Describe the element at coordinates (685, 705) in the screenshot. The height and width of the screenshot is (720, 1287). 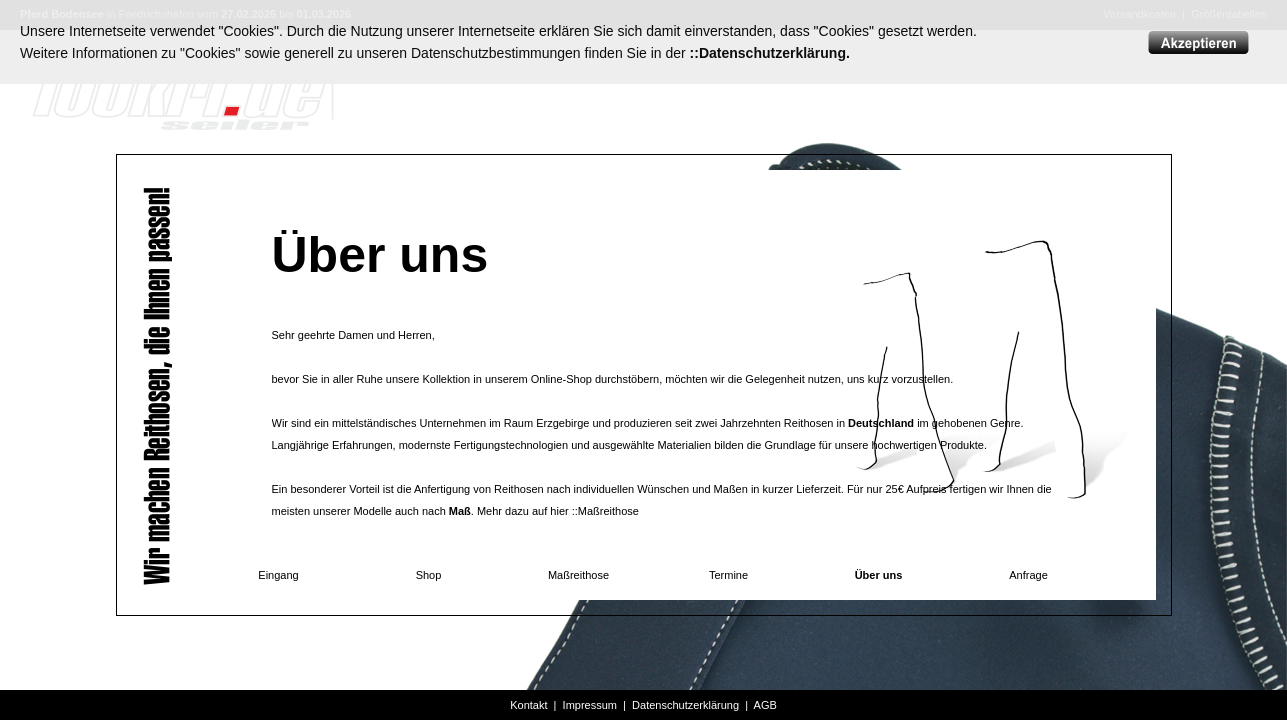
I see `Datenschutzerklärung` at that location.